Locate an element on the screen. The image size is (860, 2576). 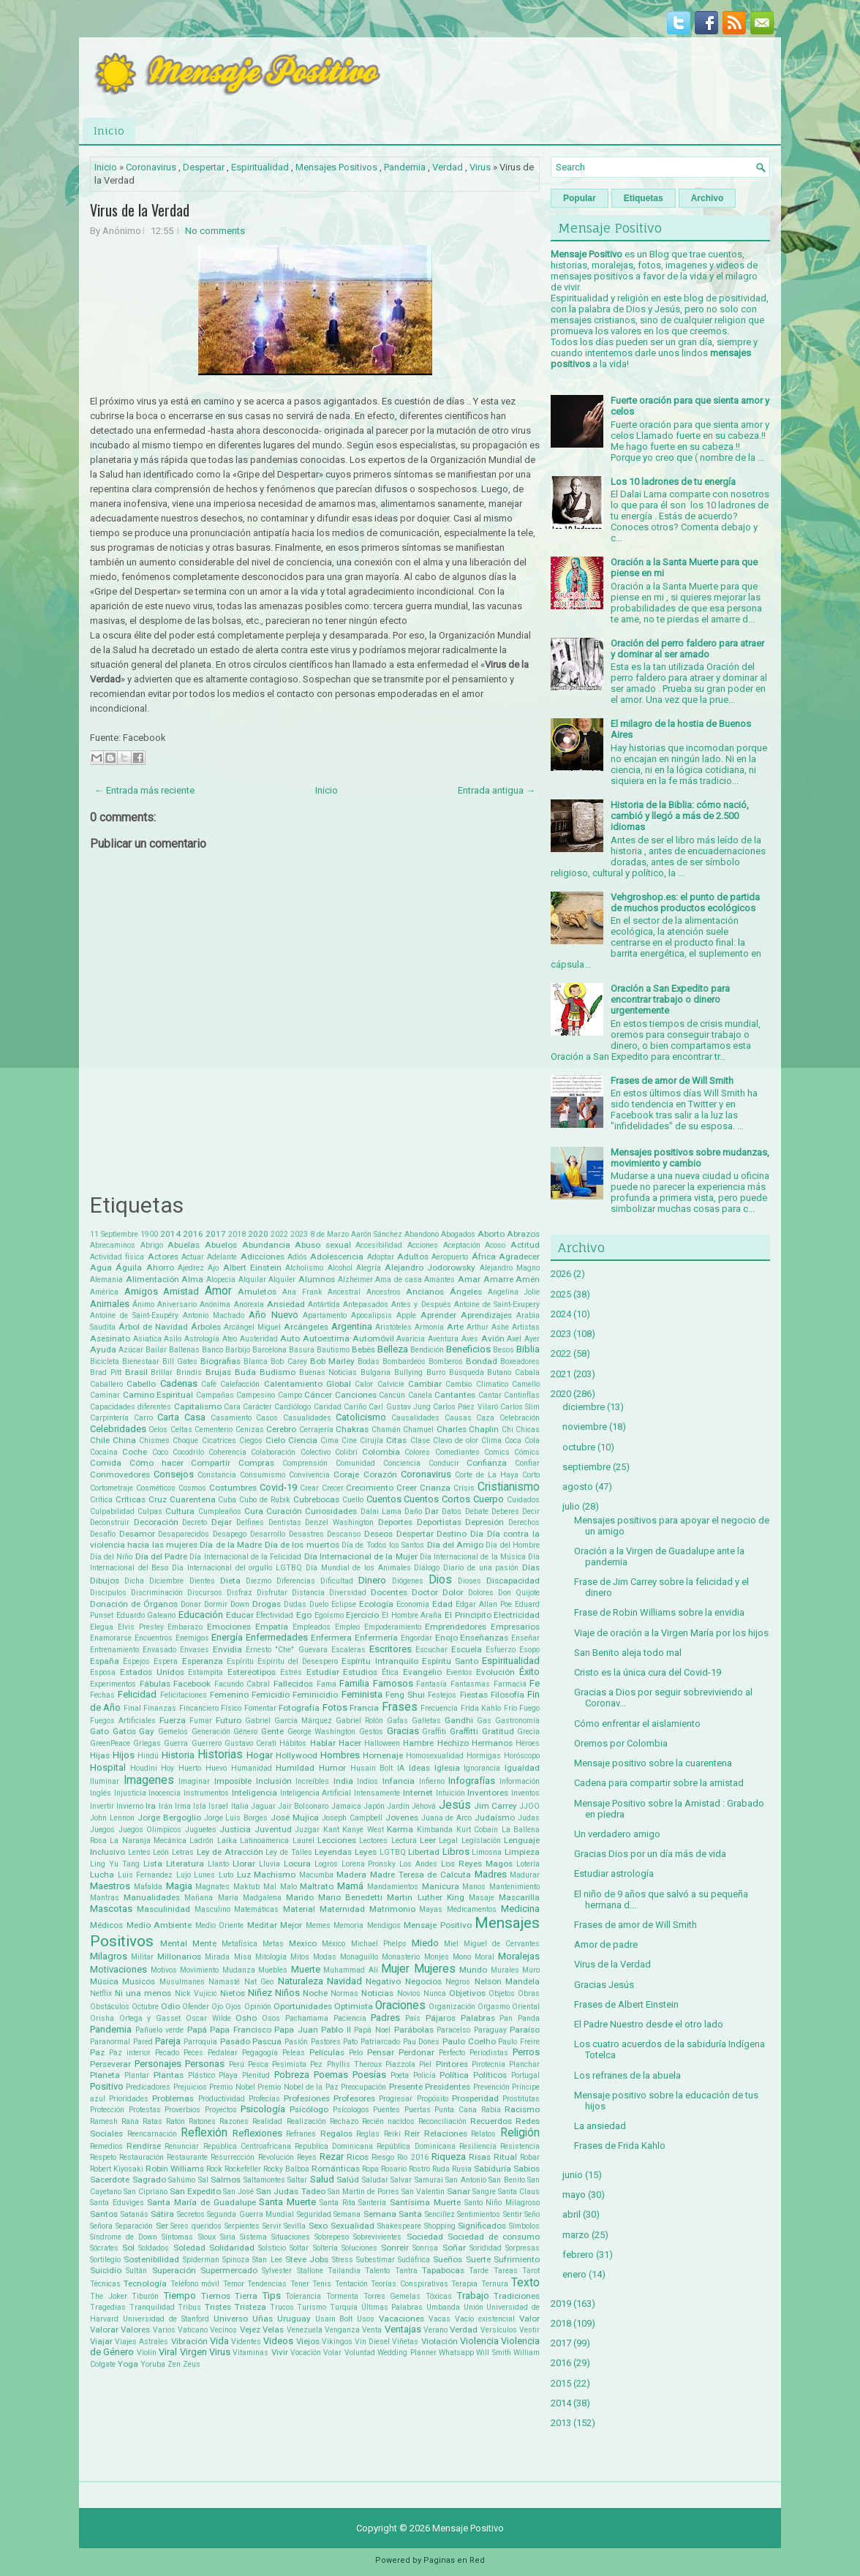
Decir is located at coordinates (531, 1511).